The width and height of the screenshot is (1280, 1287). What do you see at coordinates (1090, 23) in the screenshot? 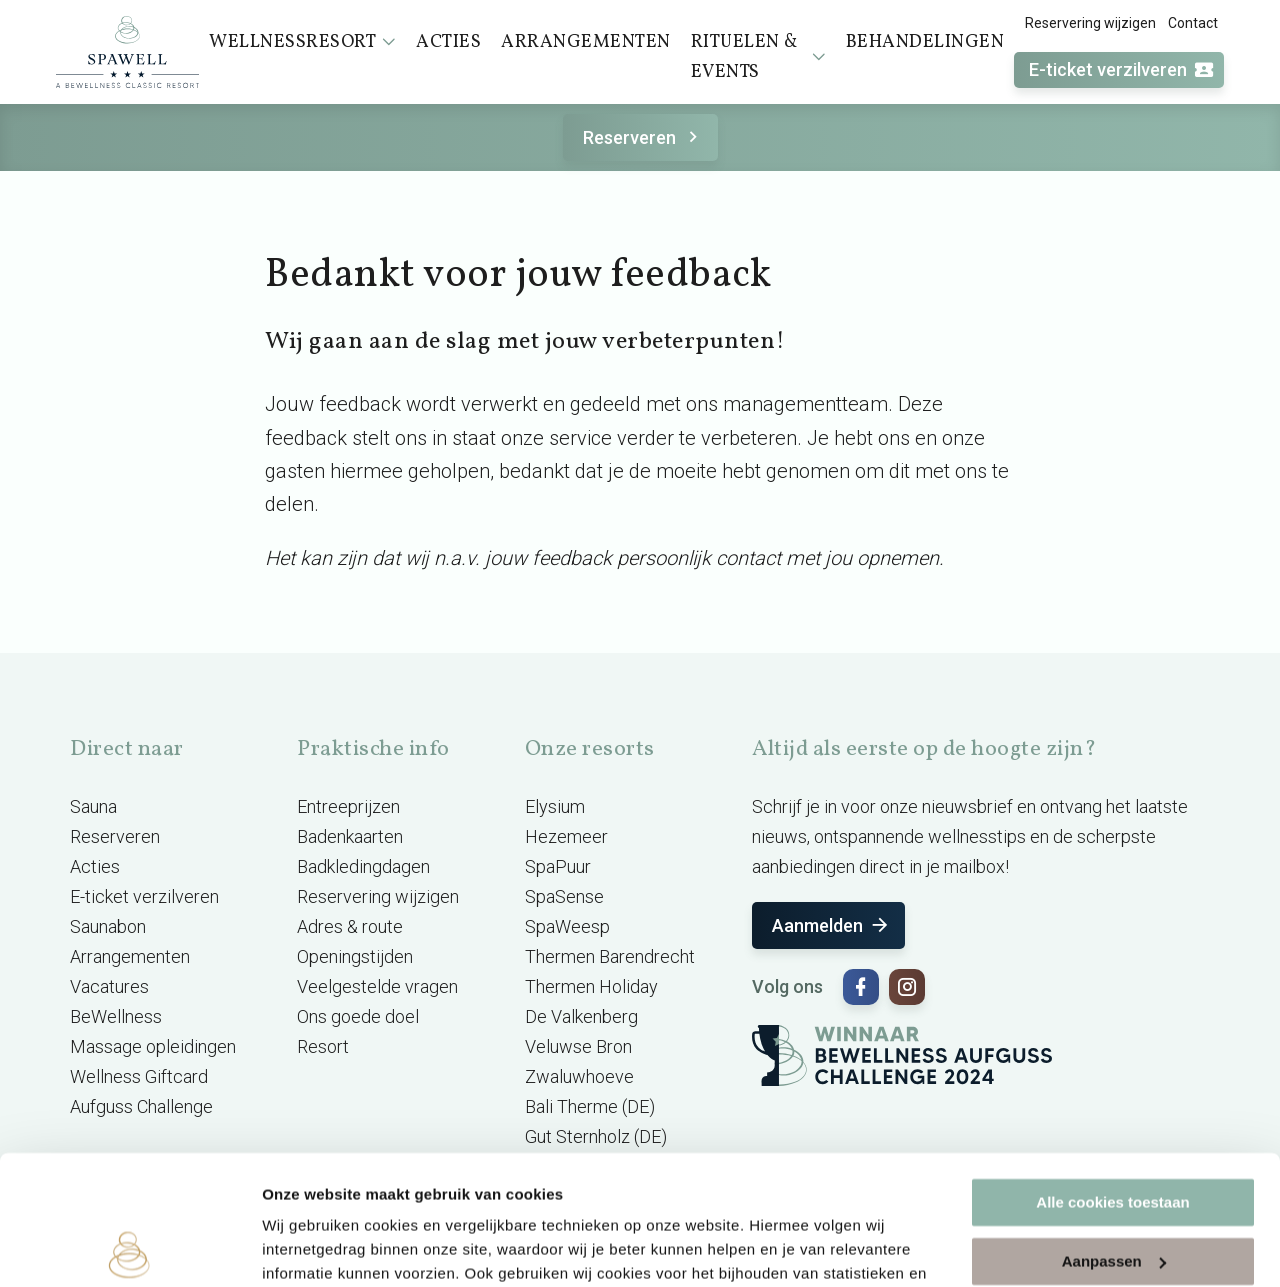
I see `Reservering wijzigen` at bounding box center [1090, 23].